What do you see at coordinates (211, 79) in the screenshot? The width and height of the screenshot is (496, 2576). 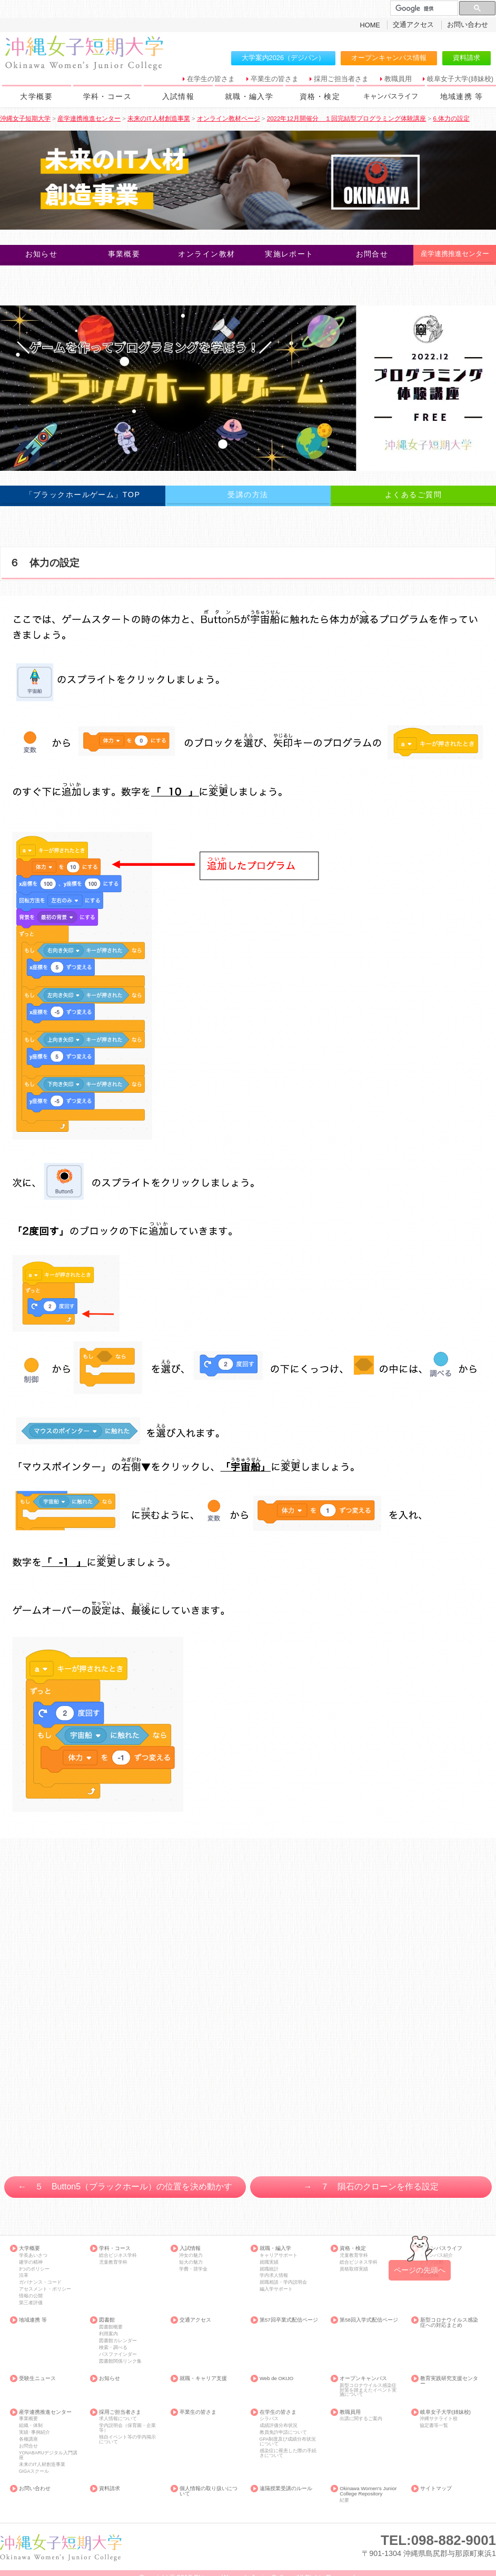 I see `在学生の皆さま` at bounding box center [211, 79].